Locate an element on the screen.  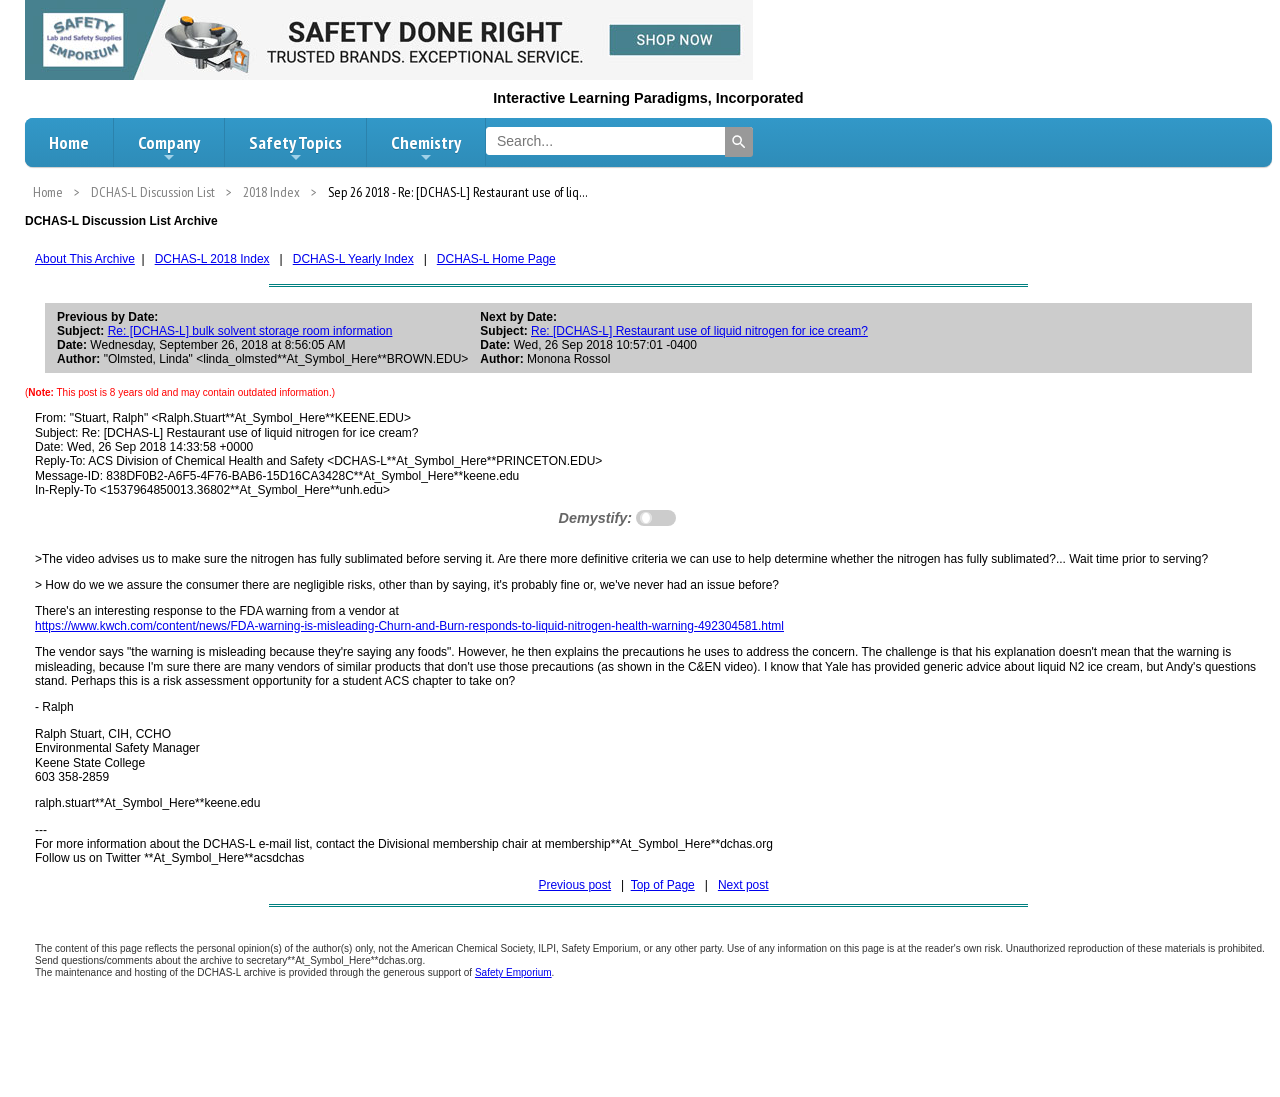
Home is located at coordinates (69, 142).